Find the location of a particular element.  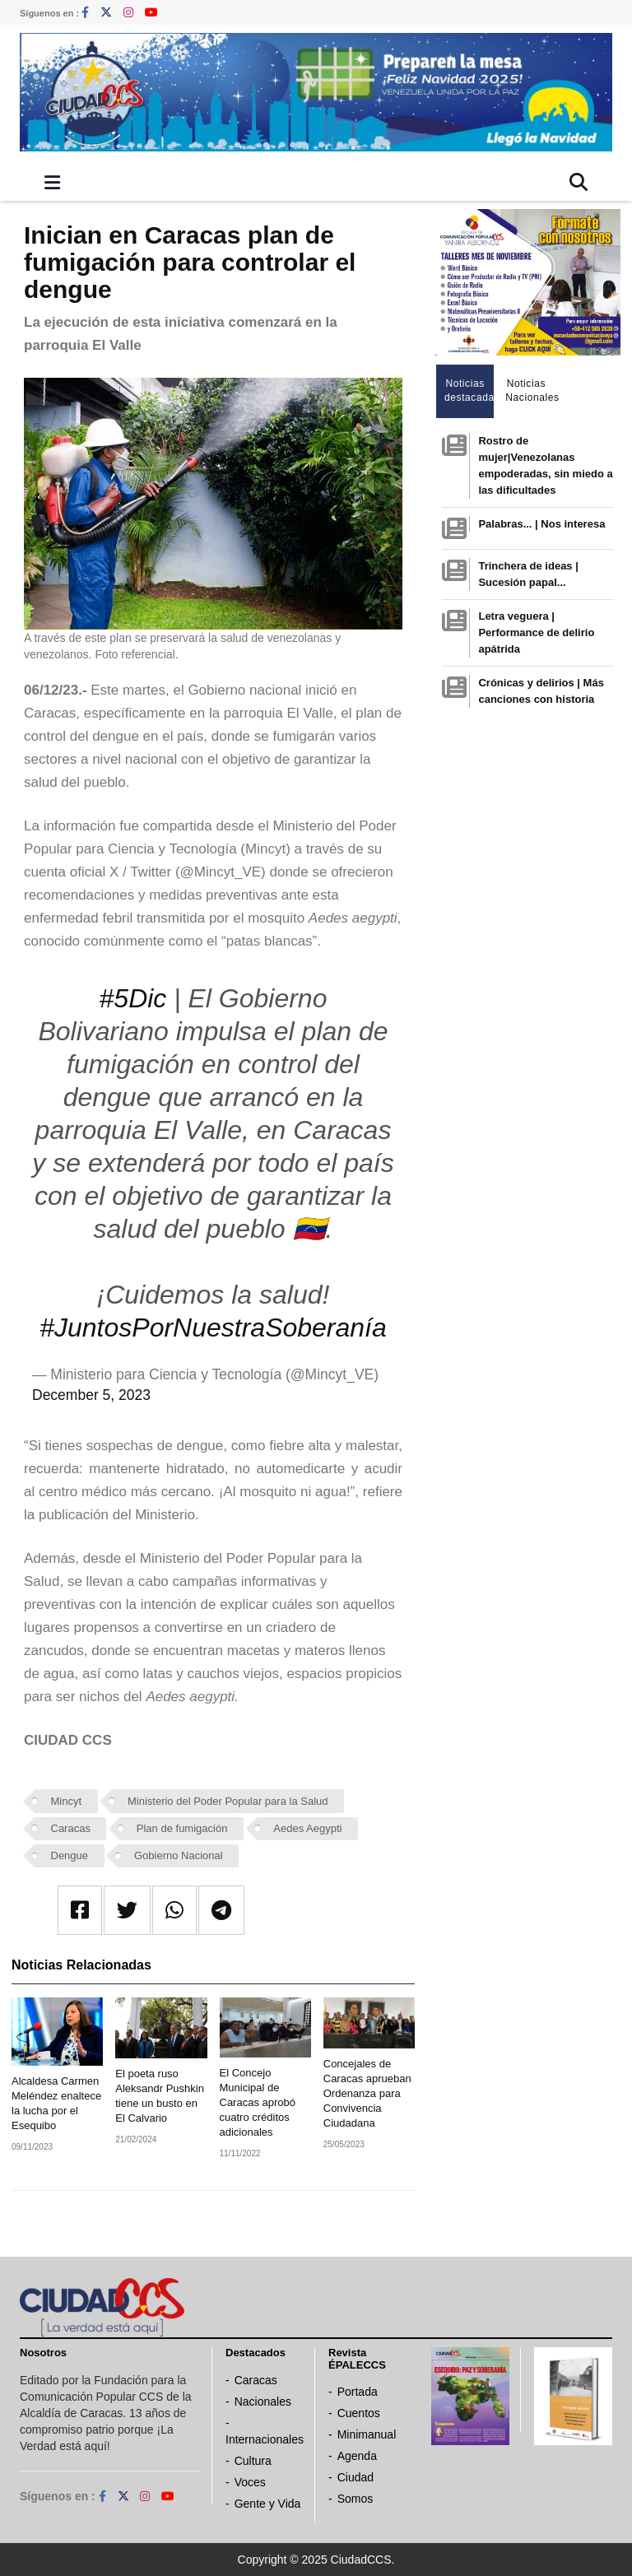

Plan de fumigación is located at coordinates (182, 1828).